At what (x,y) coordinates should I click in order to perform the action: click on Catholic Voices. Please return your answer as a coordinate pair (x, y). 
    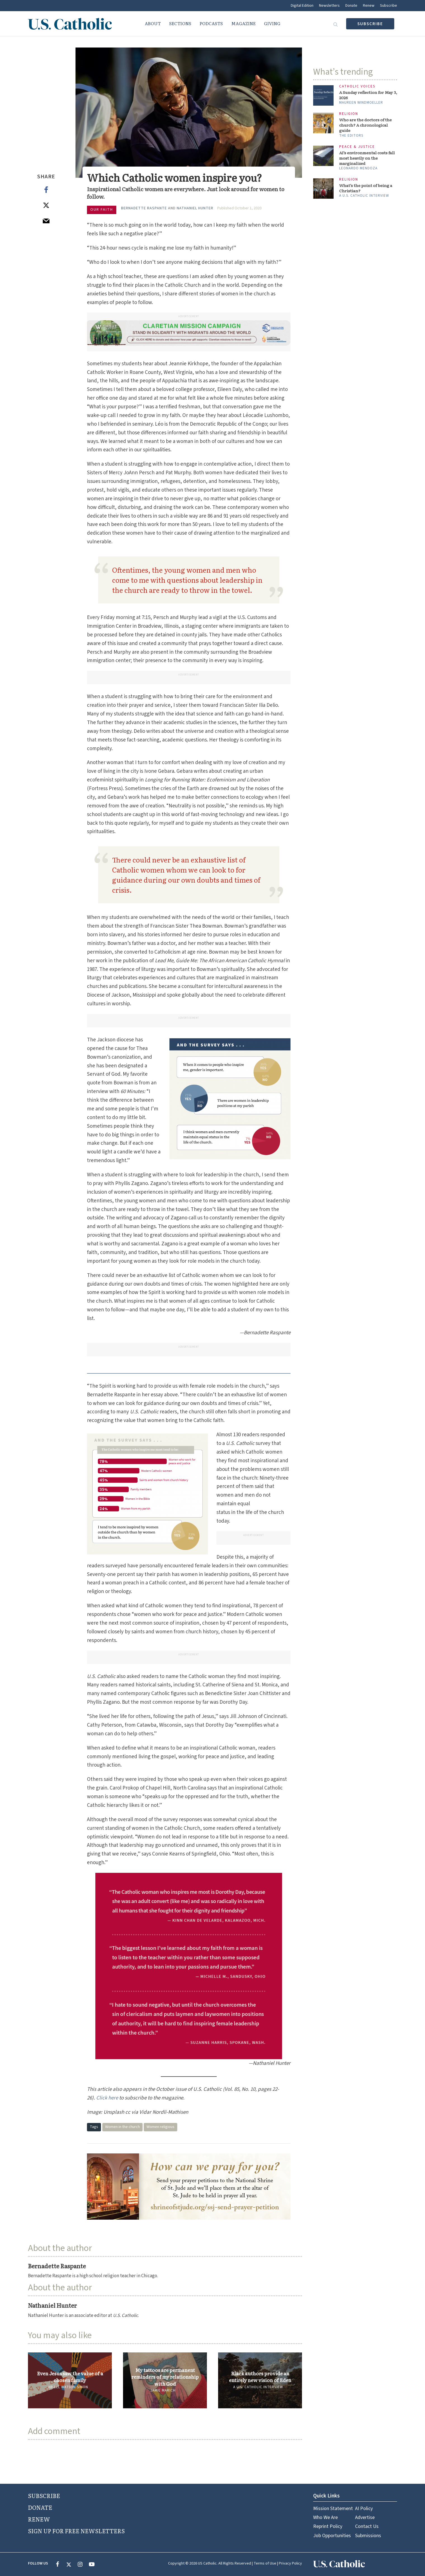
    Looking at the image, I should click on (357, 86).